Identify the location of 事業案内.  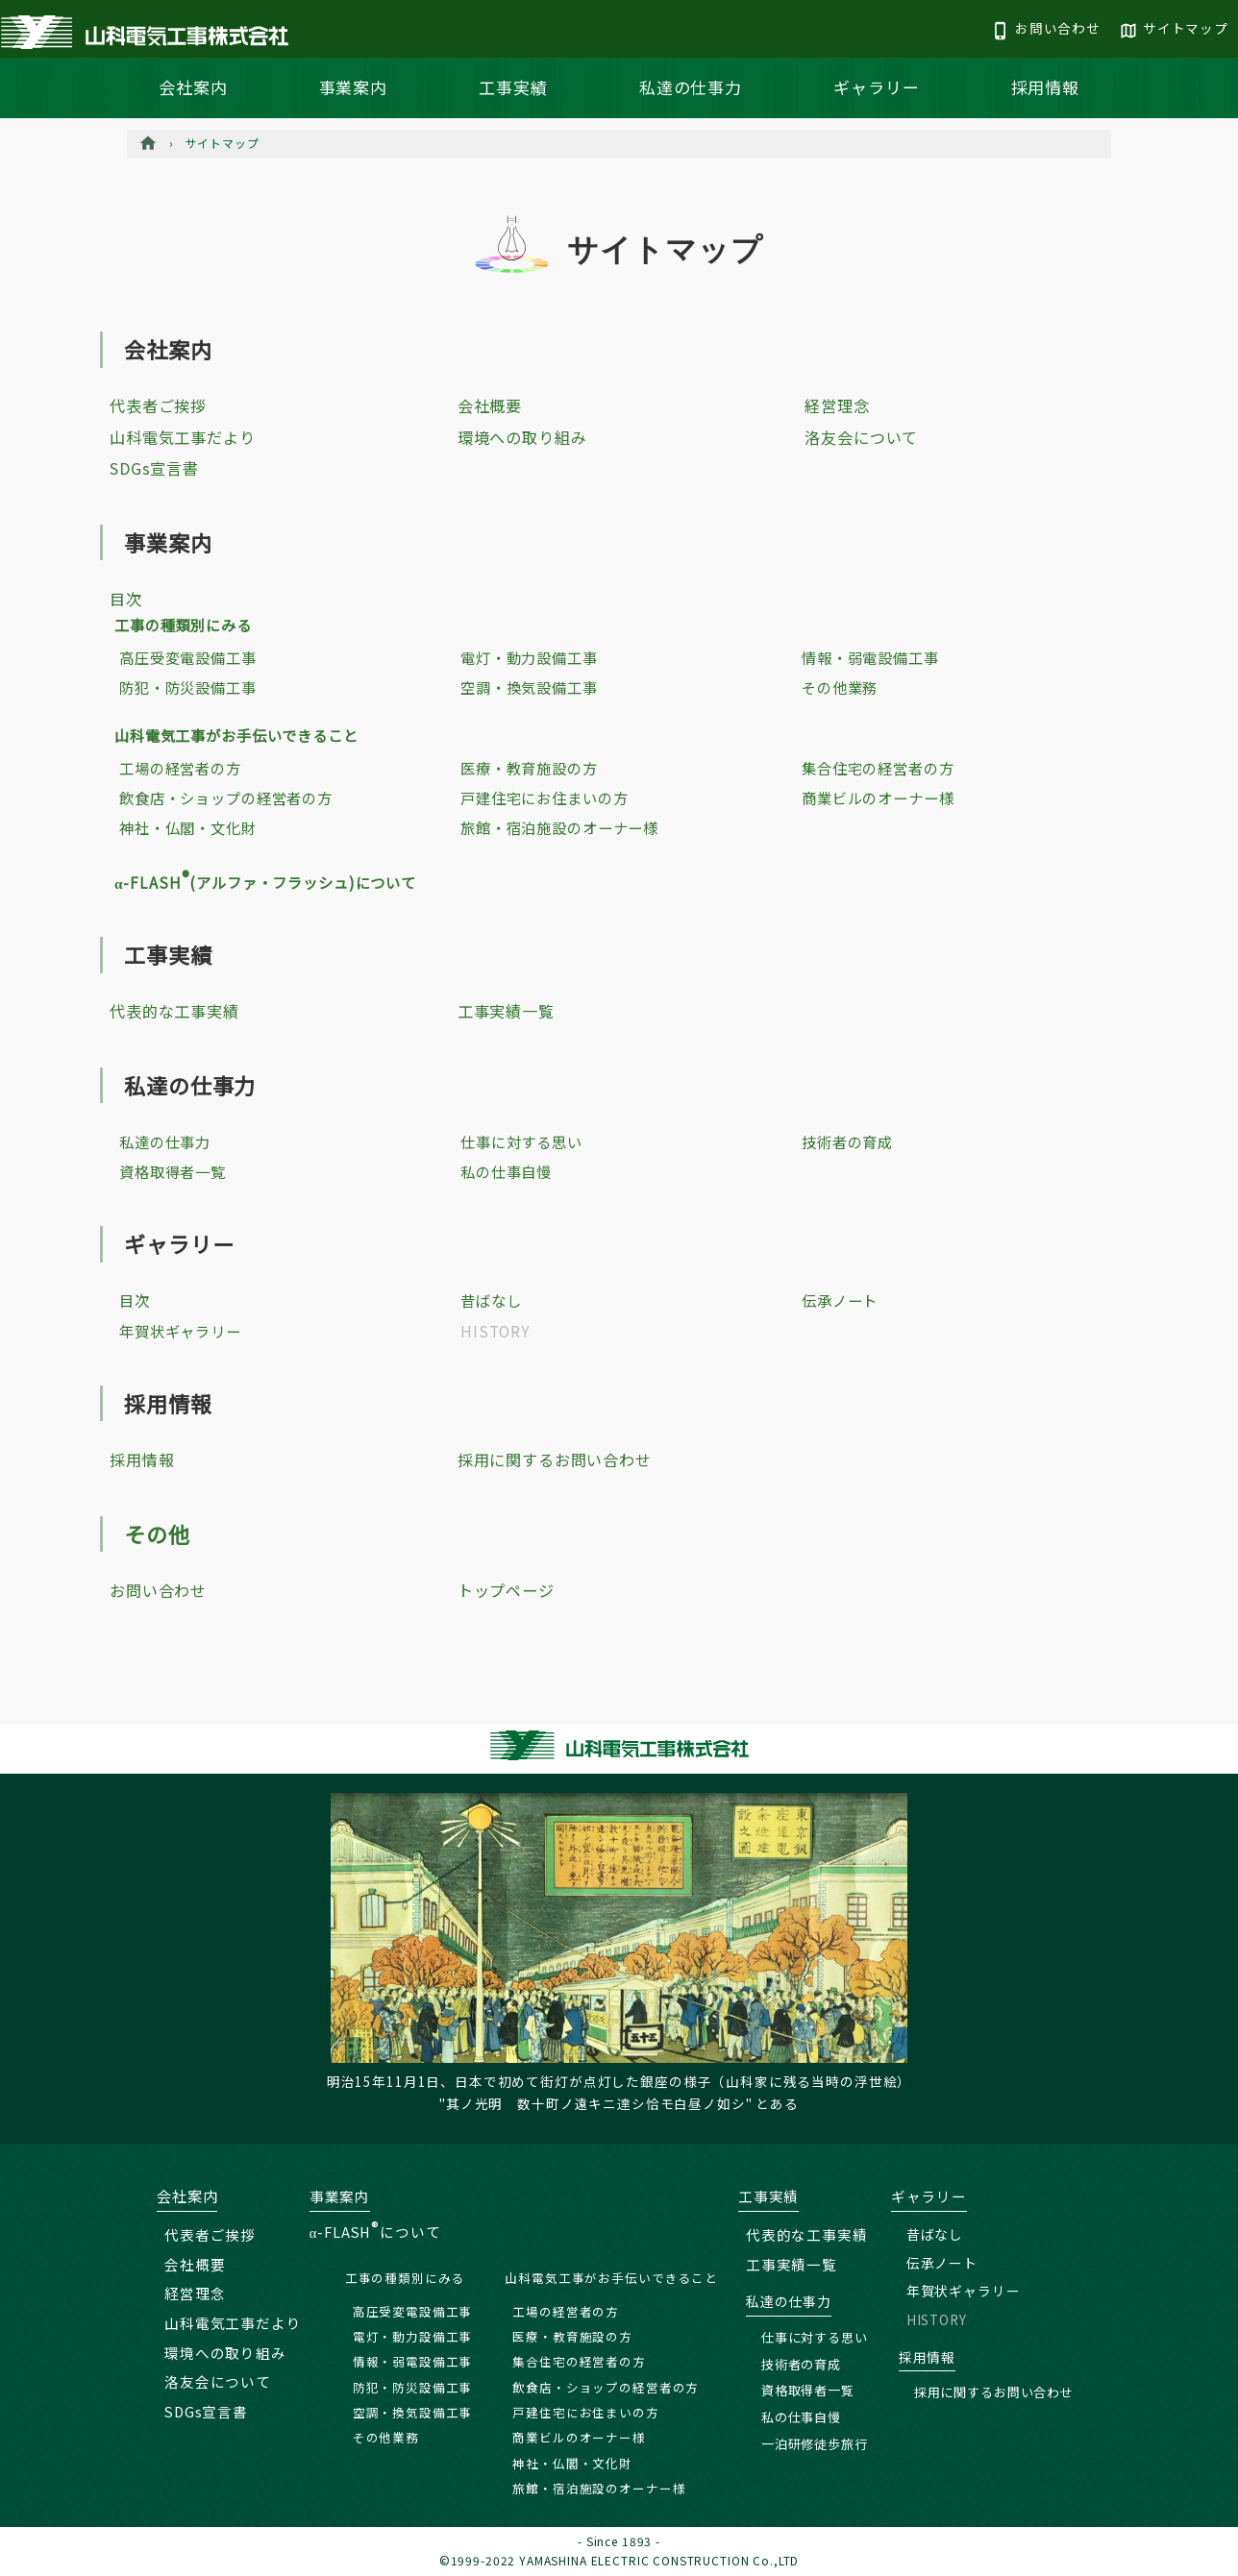
(353, 87).